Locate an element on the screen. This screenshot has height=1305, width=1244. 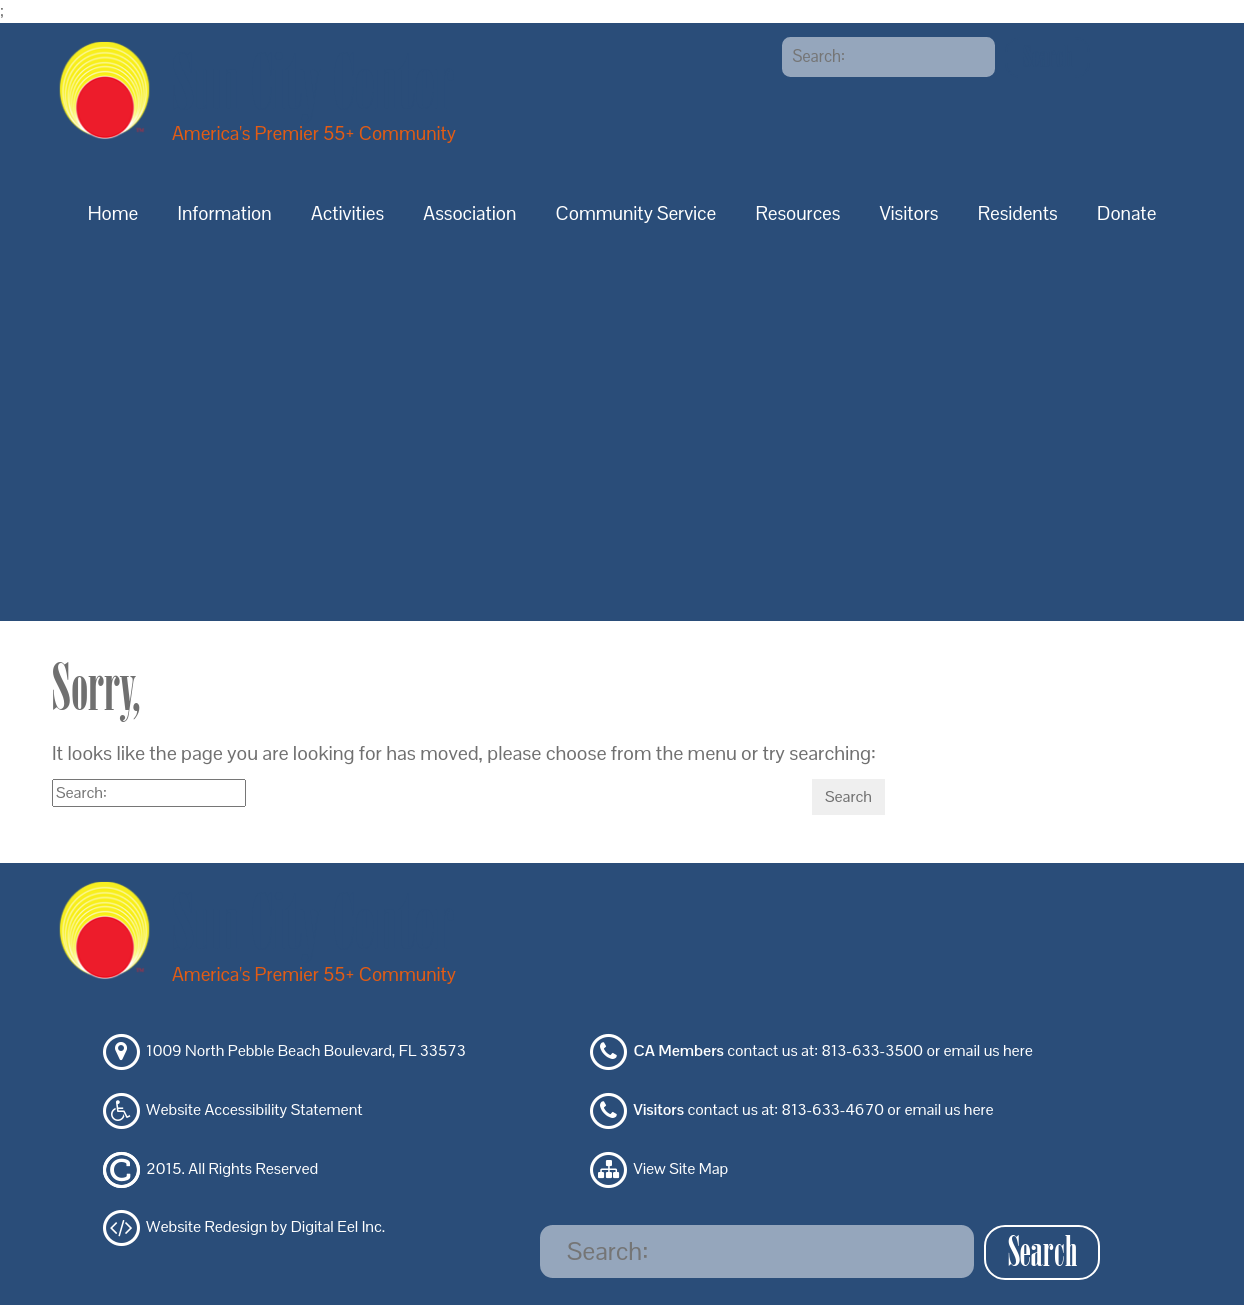
Information is located at coordinates (225, 213).